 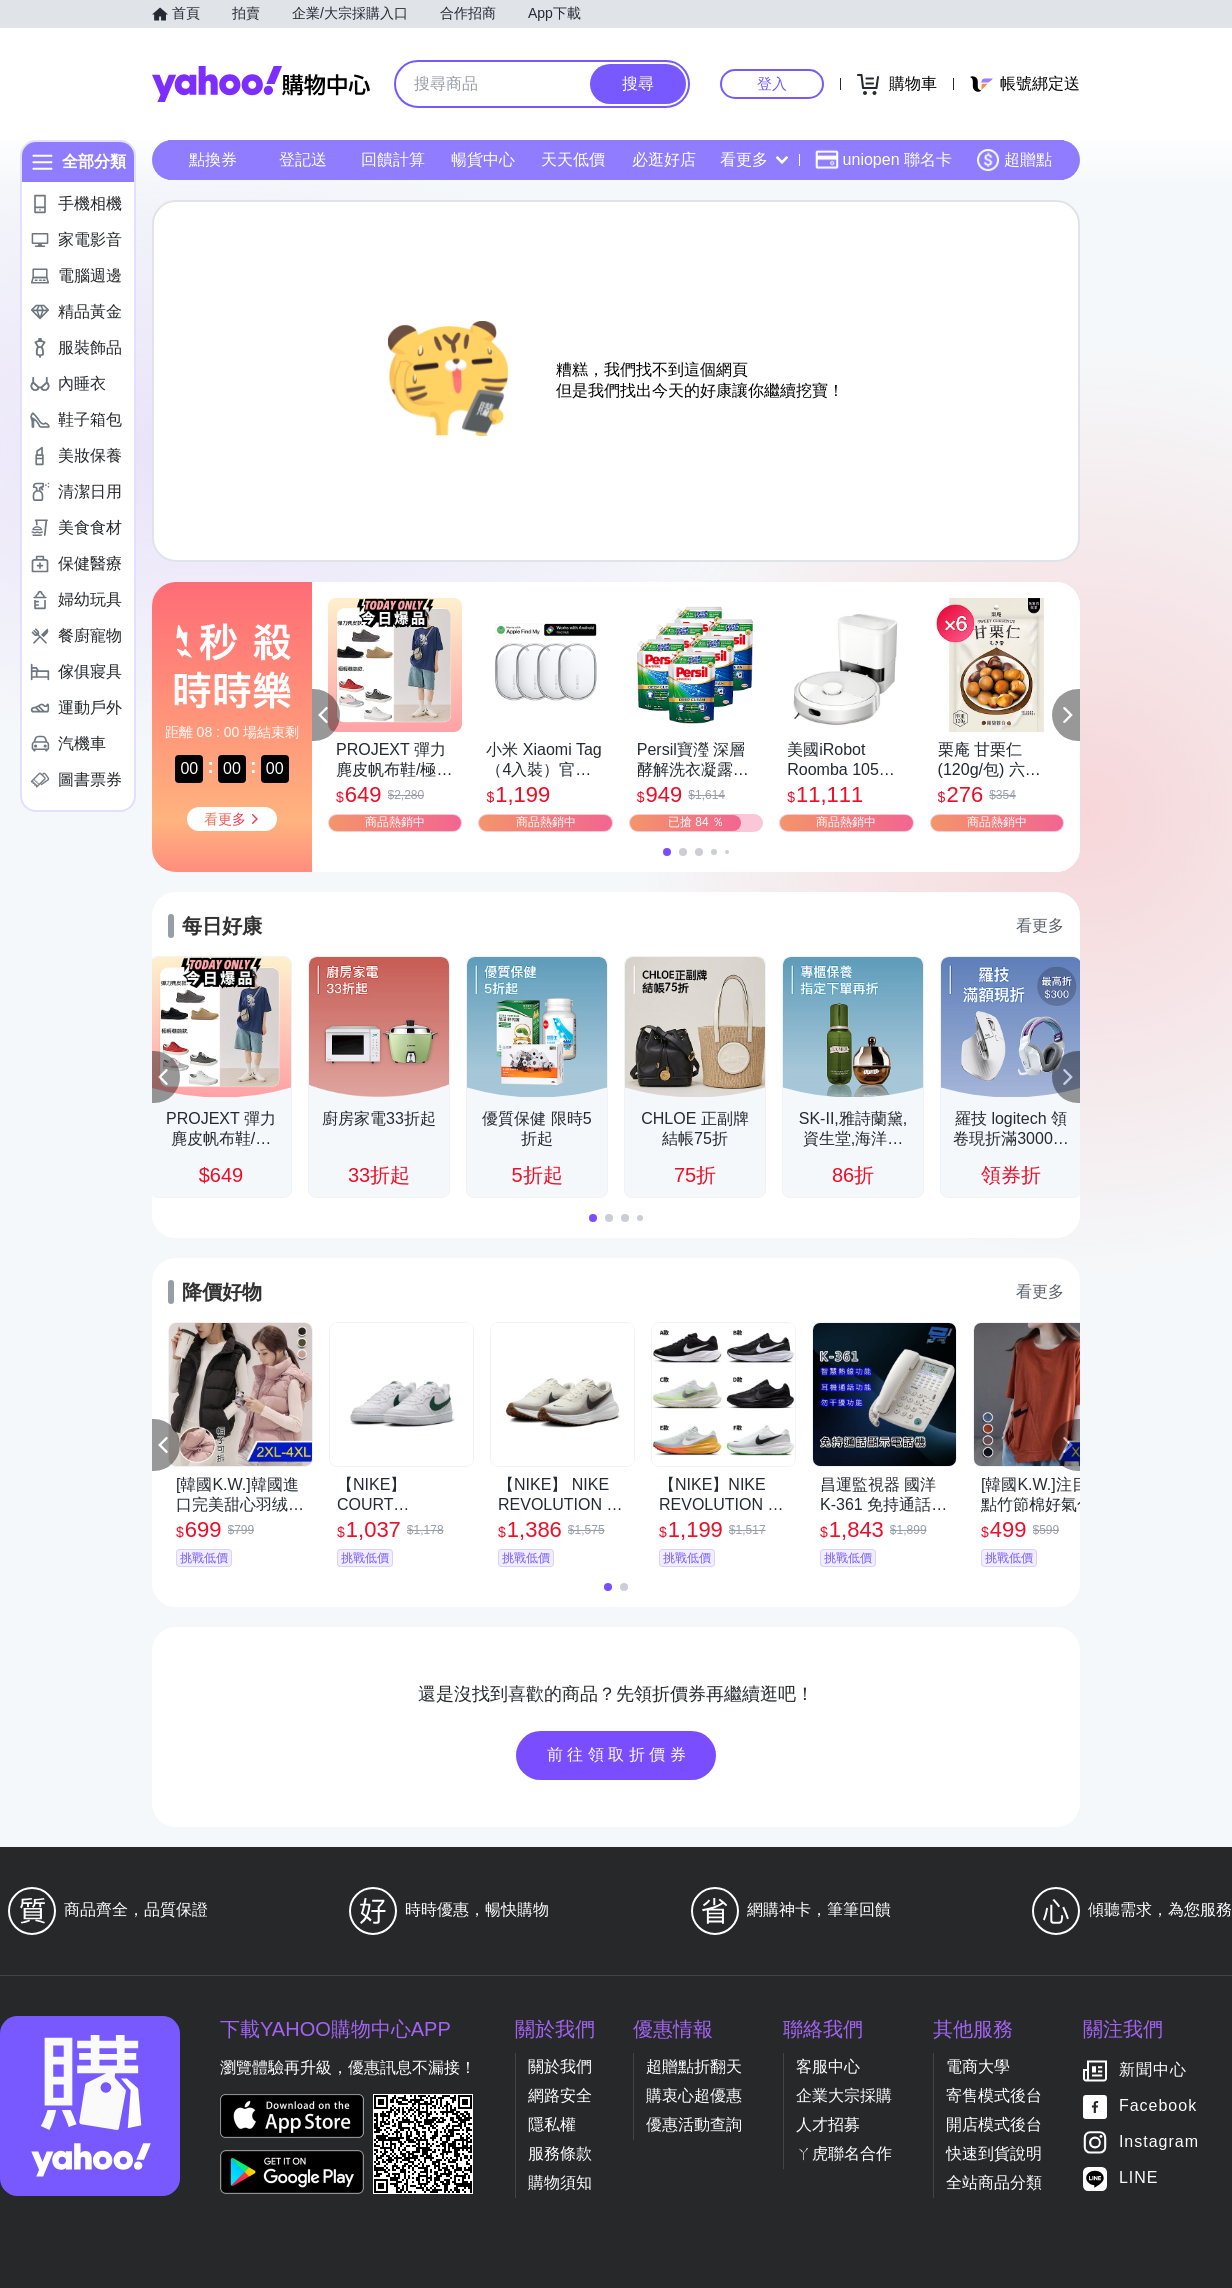 What do you see at coordinates (844, 2095) in the screenshot?
I see `企業大宗採購` at bounding box center [844, 2095].